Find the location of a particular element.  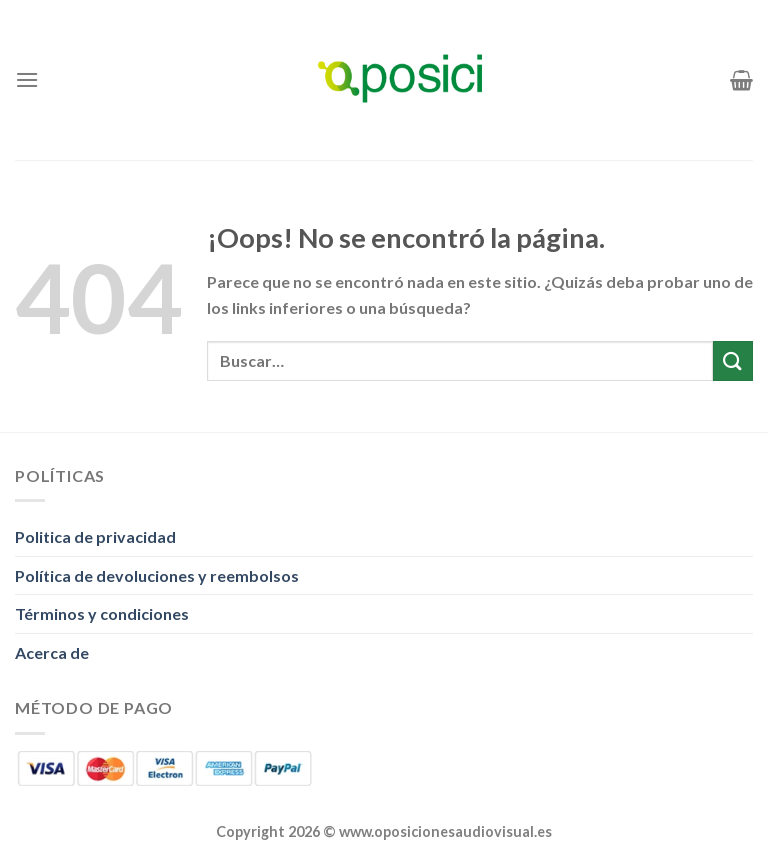

Politica de privacidad is located at coordinates (95, 536).